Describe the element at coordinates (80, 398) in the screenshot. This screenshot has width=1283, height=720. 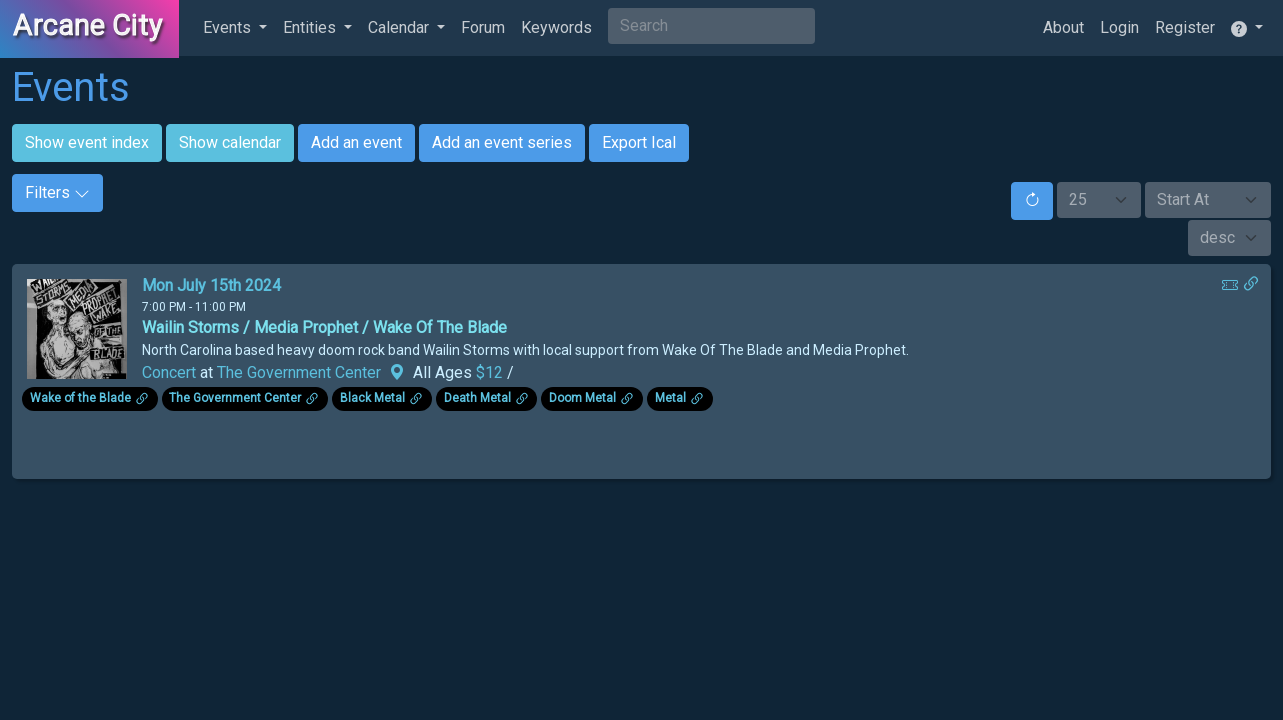
I see `Wake of the Blade` at that location.